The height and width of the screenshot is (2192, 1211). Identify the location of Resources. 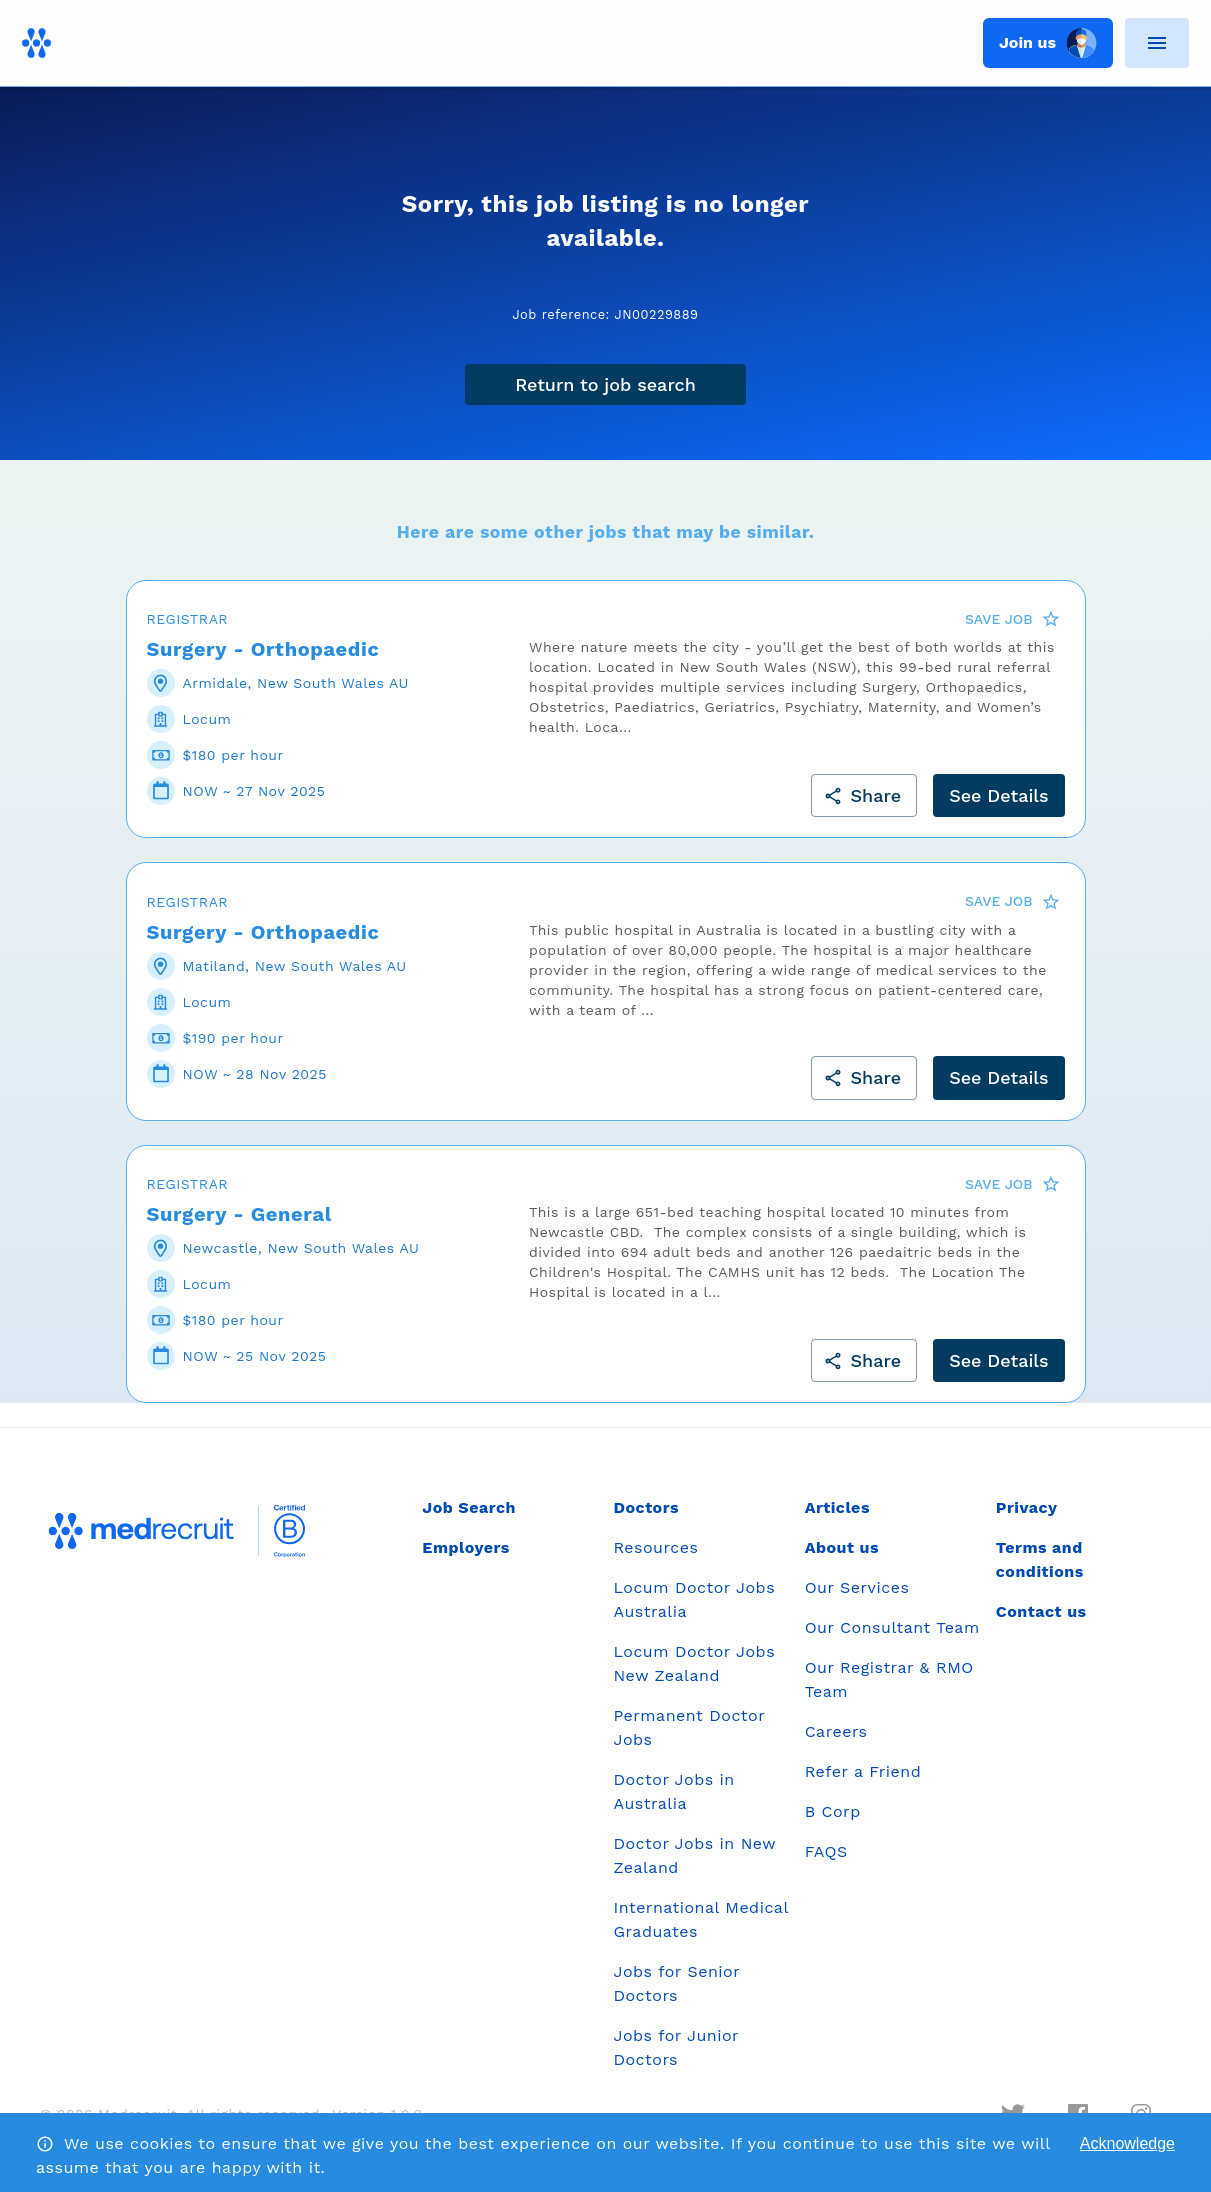
(655, 1547).